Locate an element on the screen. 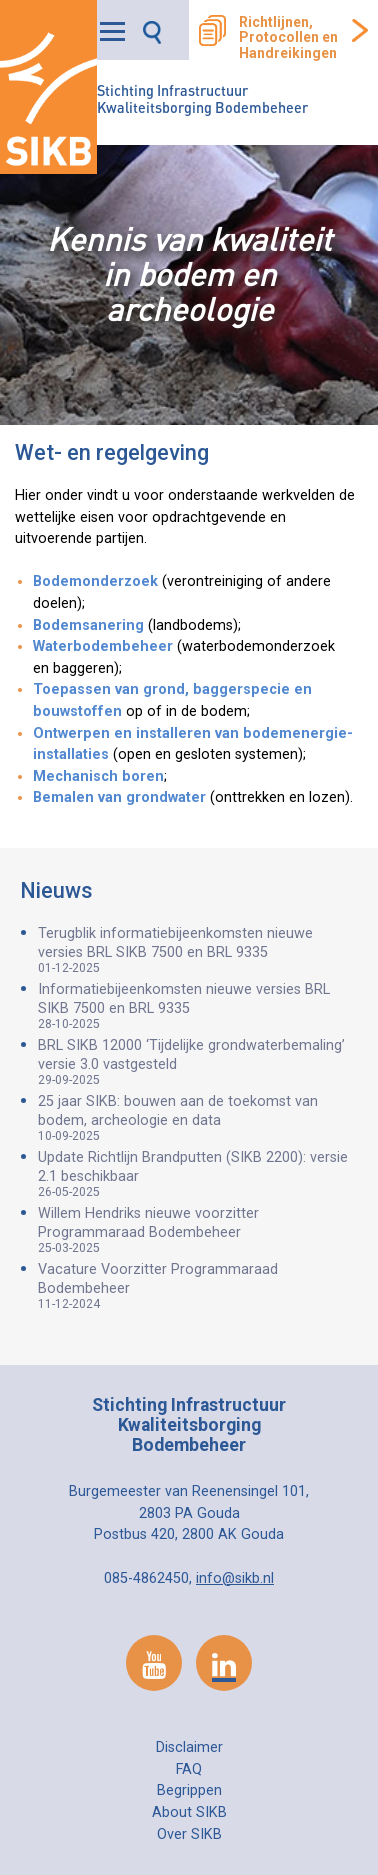 The height and width of the screenshot is (1875, 378). Bodemonderzoek is located at coordinates (95, 581).